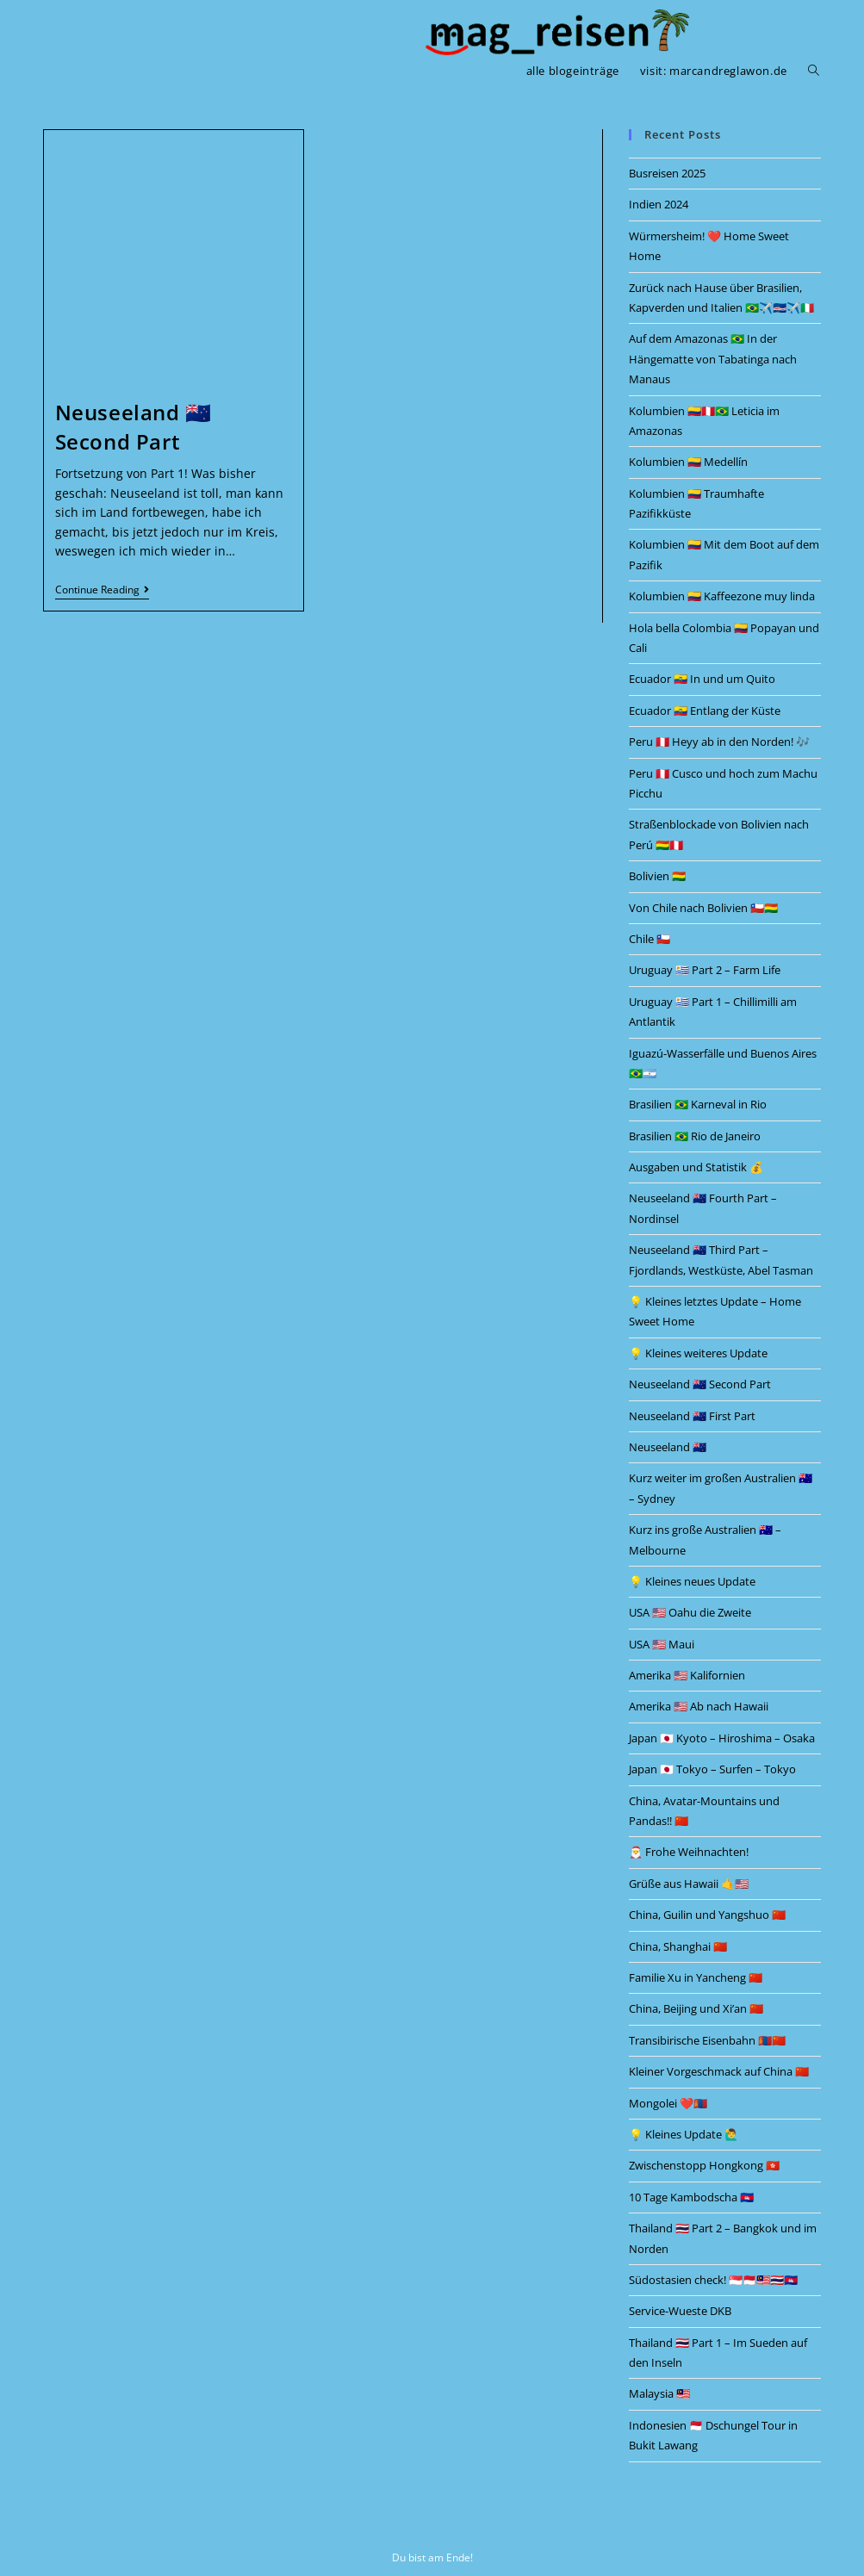 The width and height of the screenshot is (864, 2576). Describe the element at coordinates (688, 461) in the screenshot. I see `Kolumbien 🇨🇴 Medellín` at that location.